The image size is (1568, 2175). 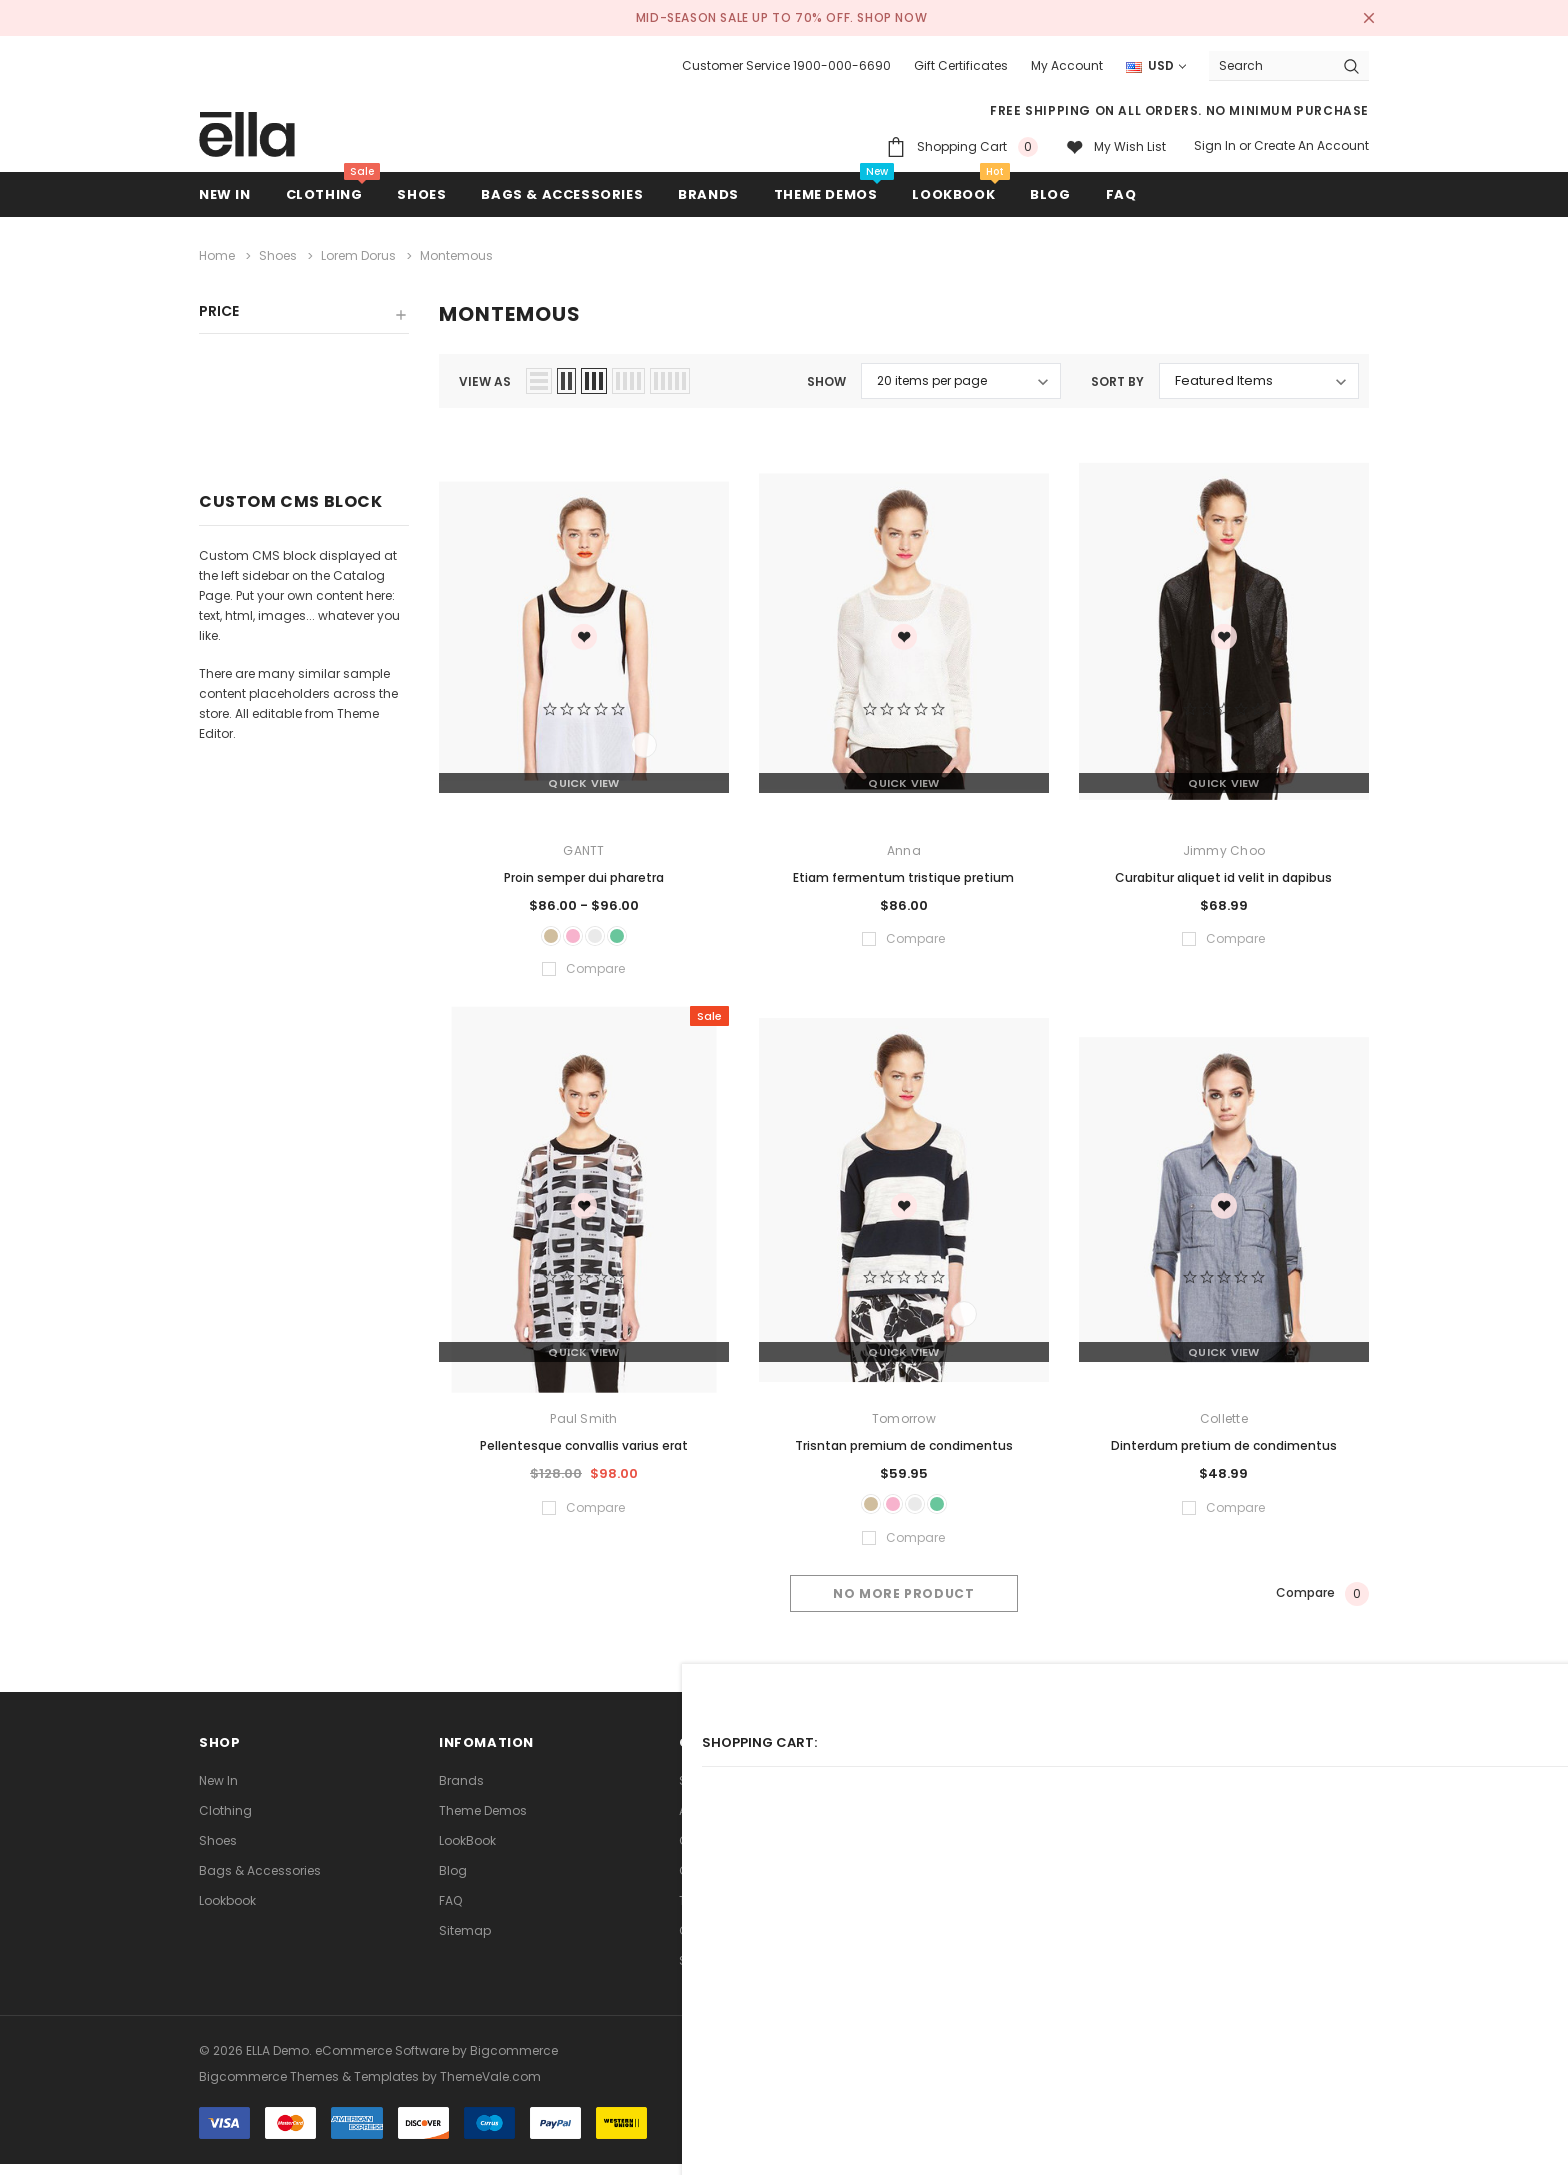 I want to click on FAQ, so click(x=450, y=1911).